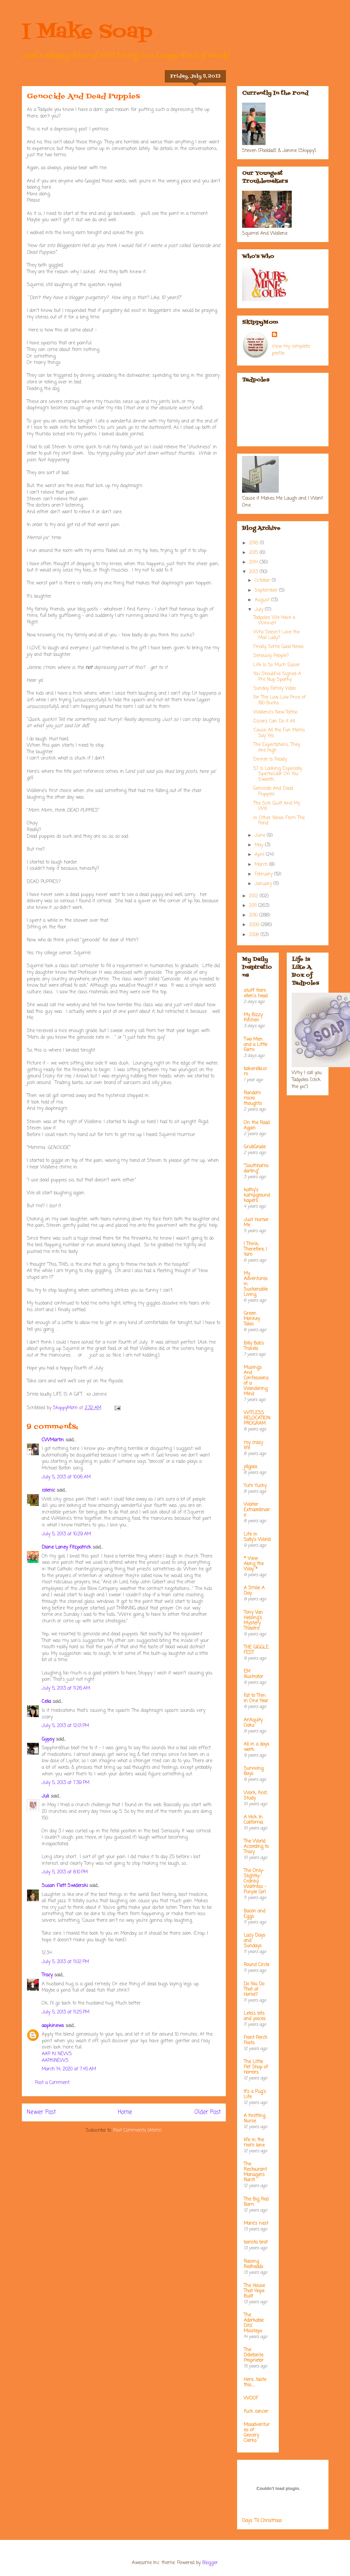 The height and width of the screenshot is (2576, 350). Describe the element at coordinates (256, 1650) in the screenshot. I see `THE GIGGLE FEST` at that location.